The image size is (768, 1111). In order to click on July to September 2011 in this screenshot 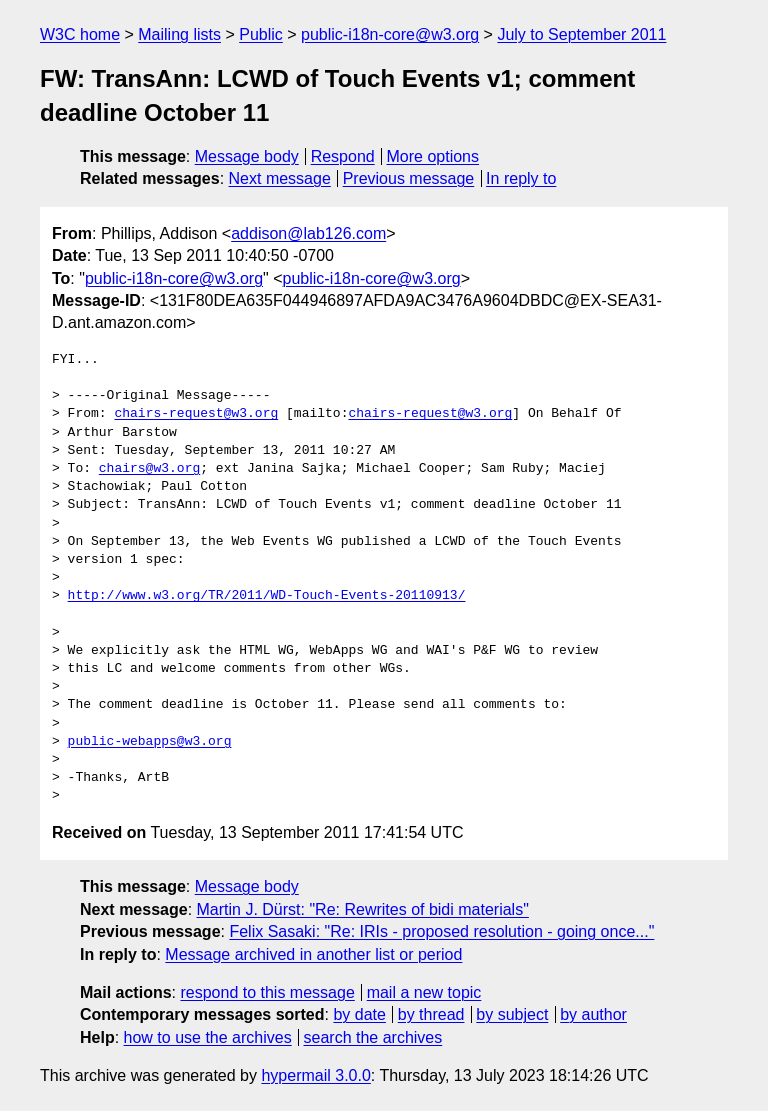, I will do `click(581, 34)`.